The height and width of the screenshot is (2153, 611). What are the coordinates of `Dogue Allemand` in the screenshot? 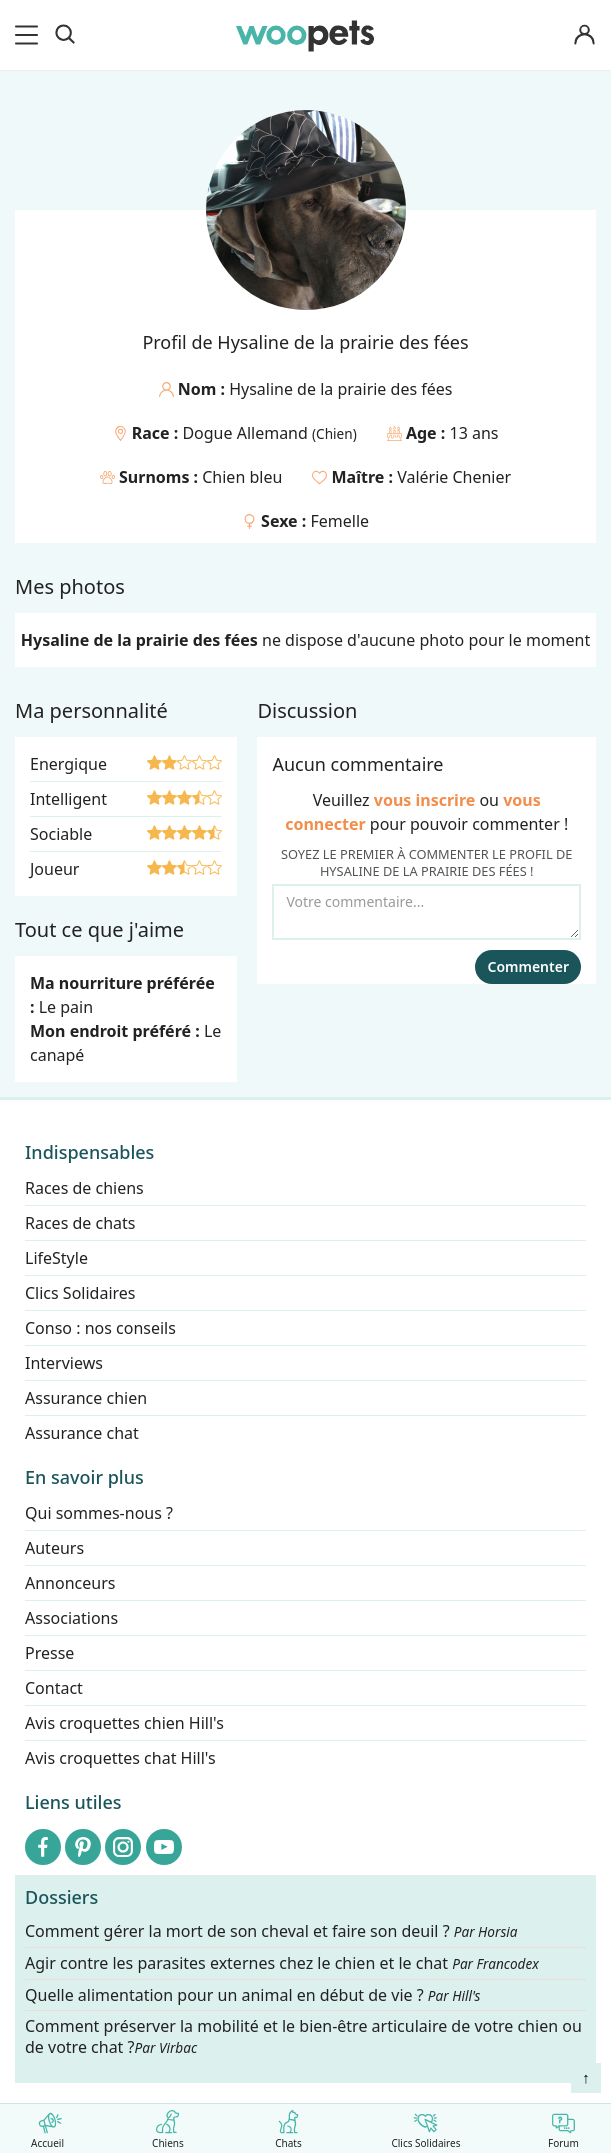 It's located at (247, 433).